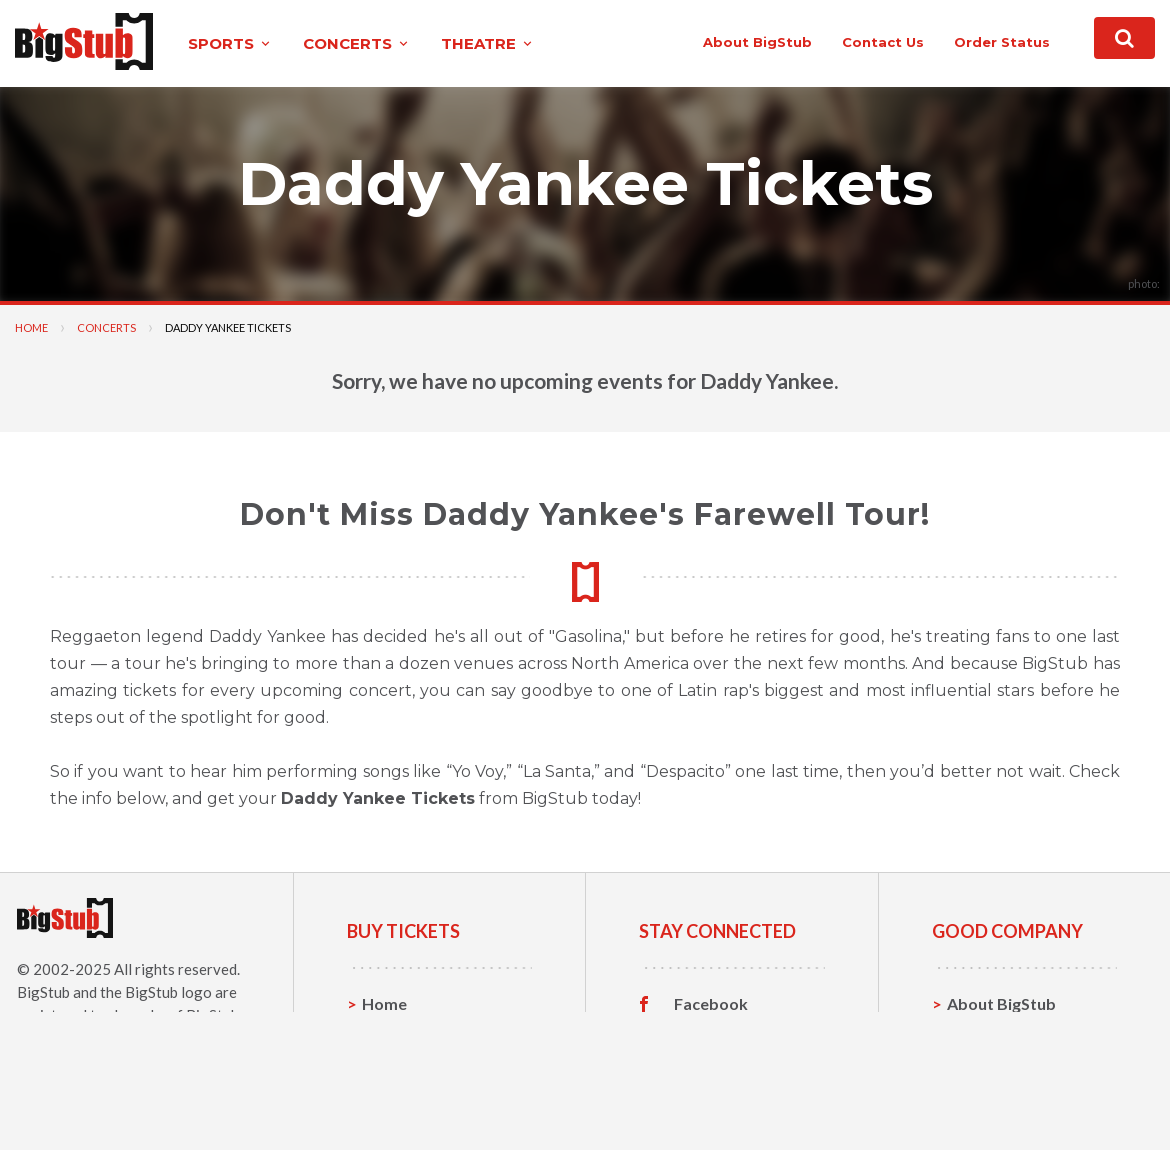 The width and height of the screenshot is (1170, 1150). Describe the element at coordinates (883, 42) in the screenshot. I see `contact us` at that location.